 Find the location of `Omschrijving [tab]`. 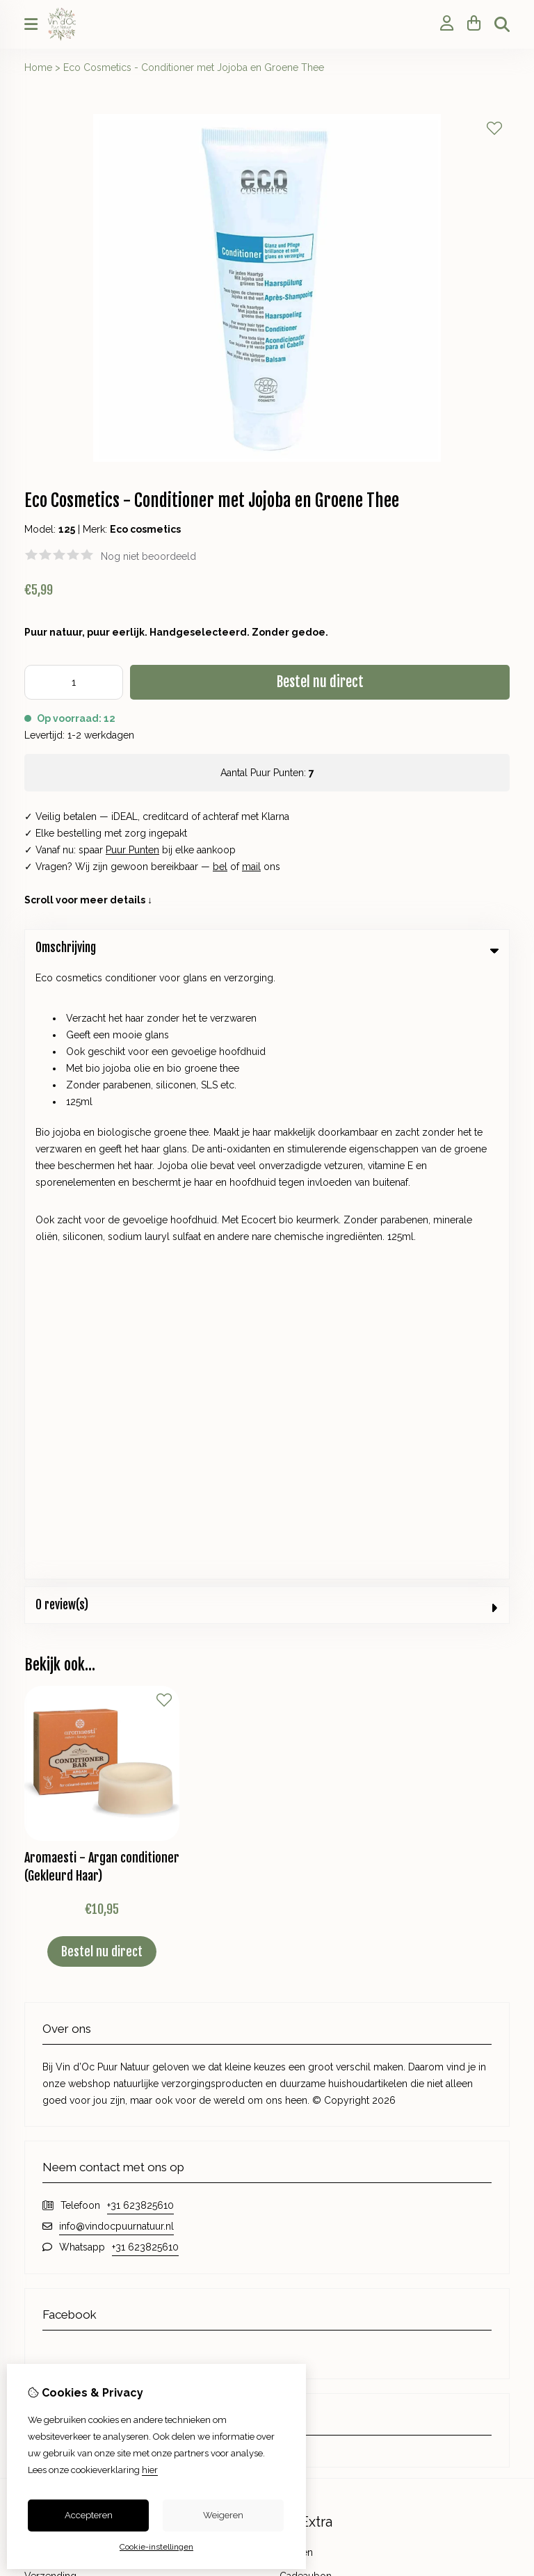

Omschrijving [tab] is located at coordinates (267, 947).